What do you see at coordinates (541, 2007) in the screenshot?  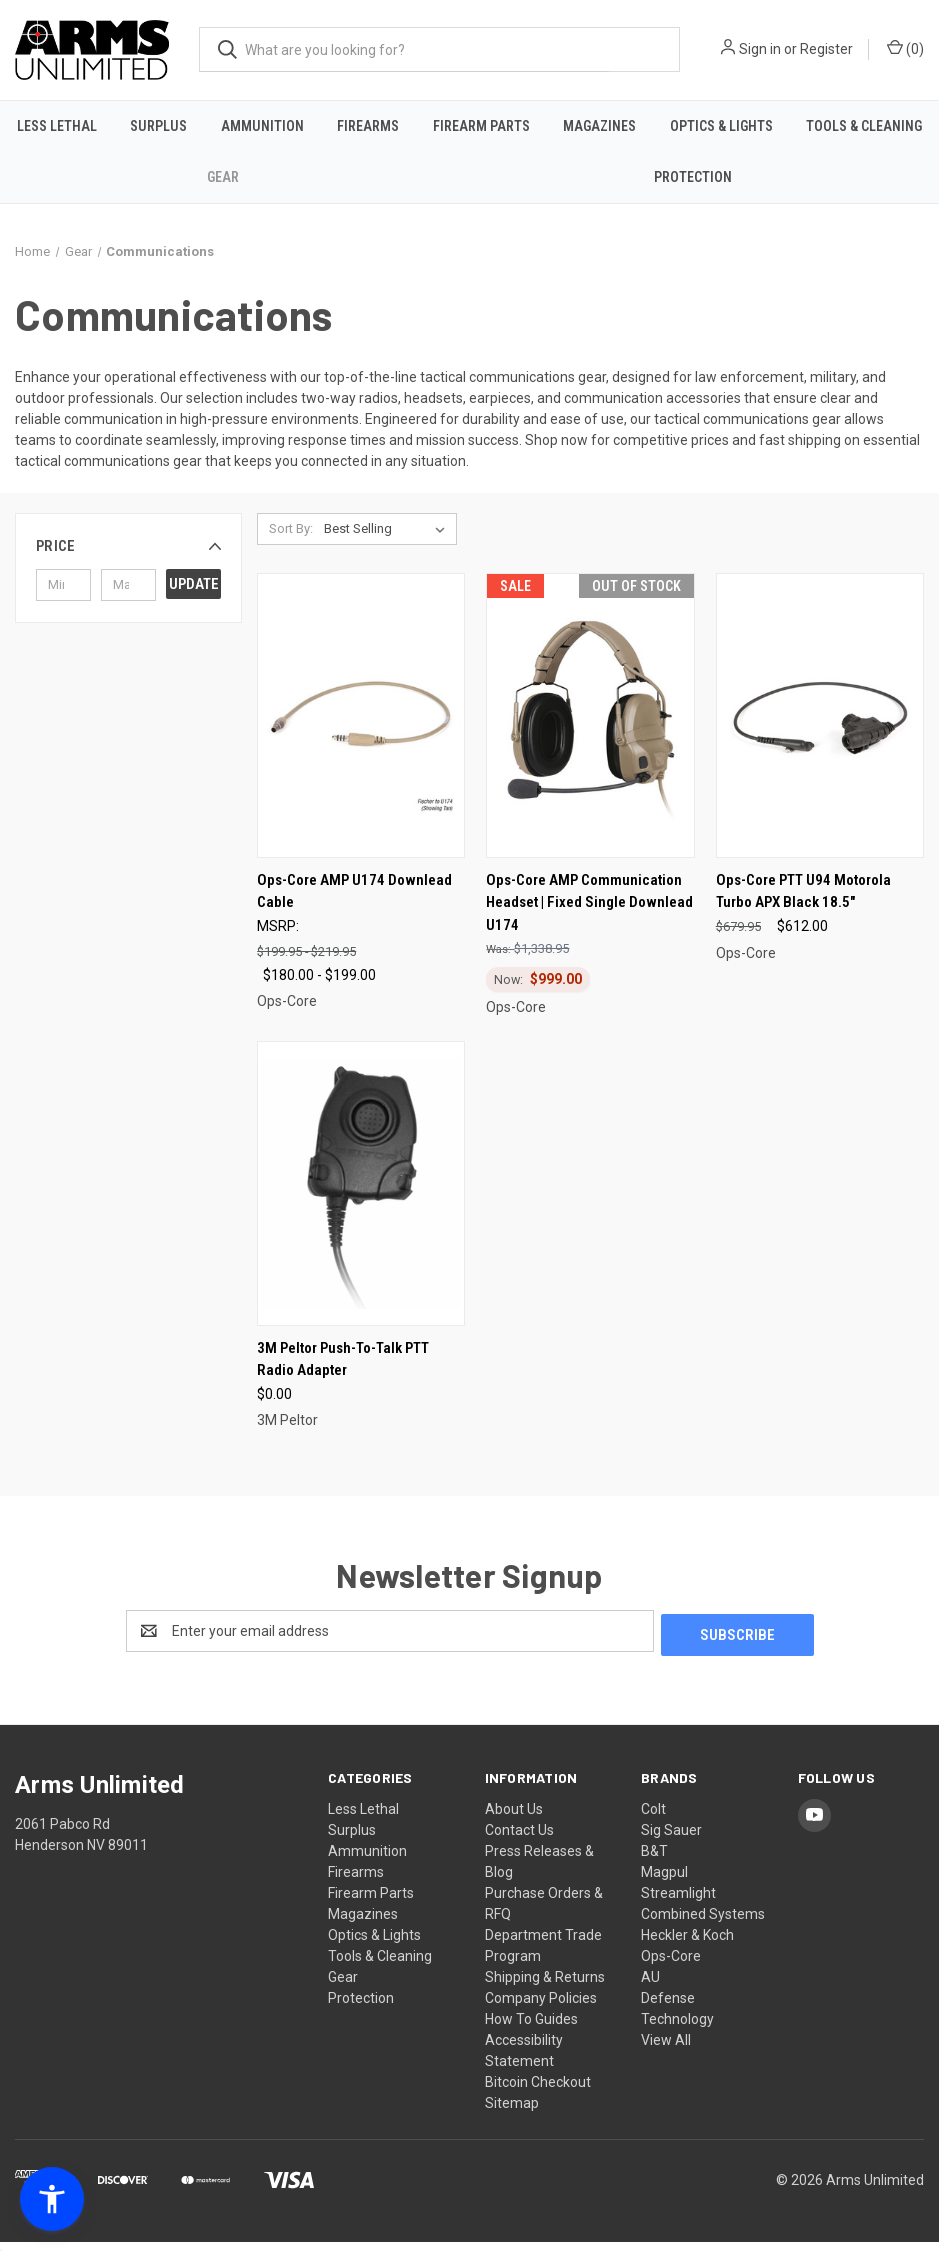 I see `Company Policies` at bounding box center [541, 2007].